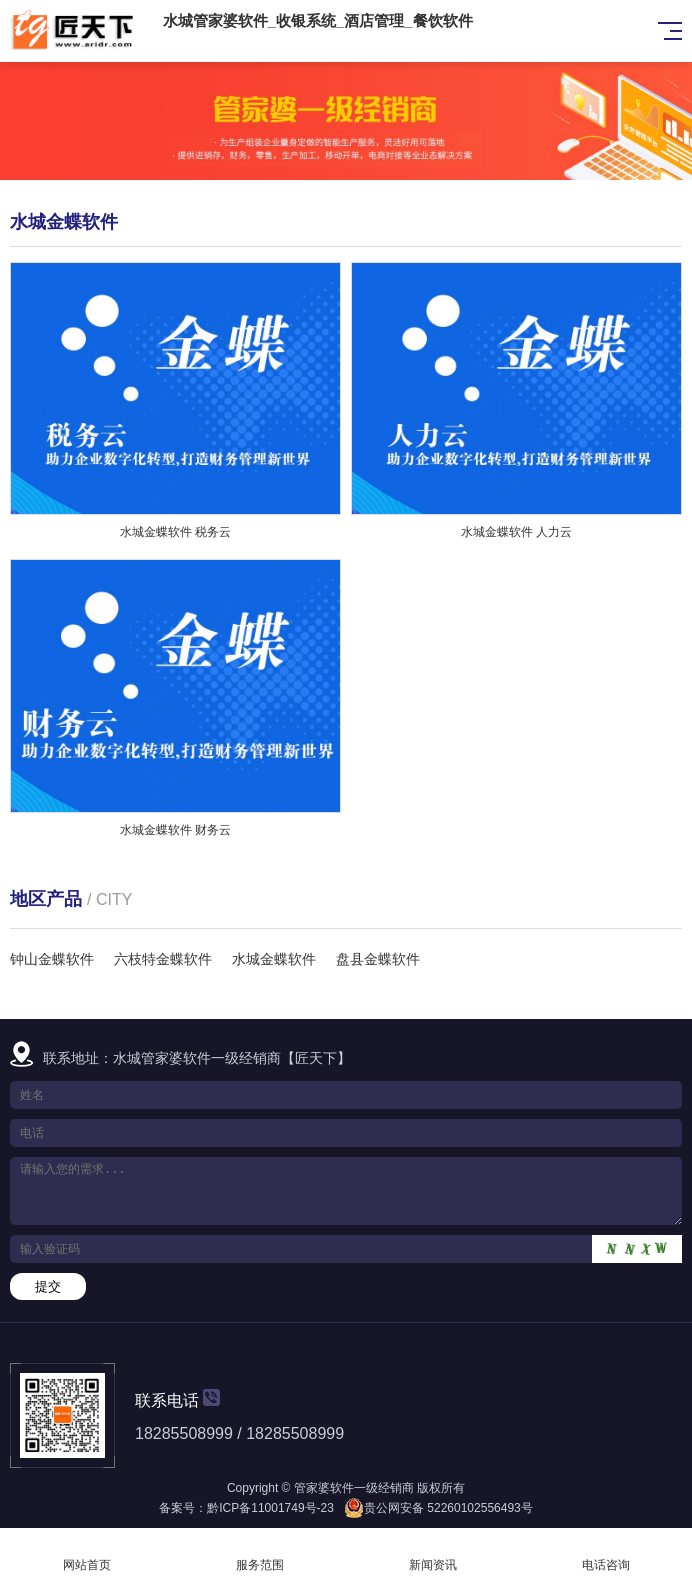  Describe the element at coordinates (274, 959) in the screenshot. I see `水城金蝶软件` at that location.